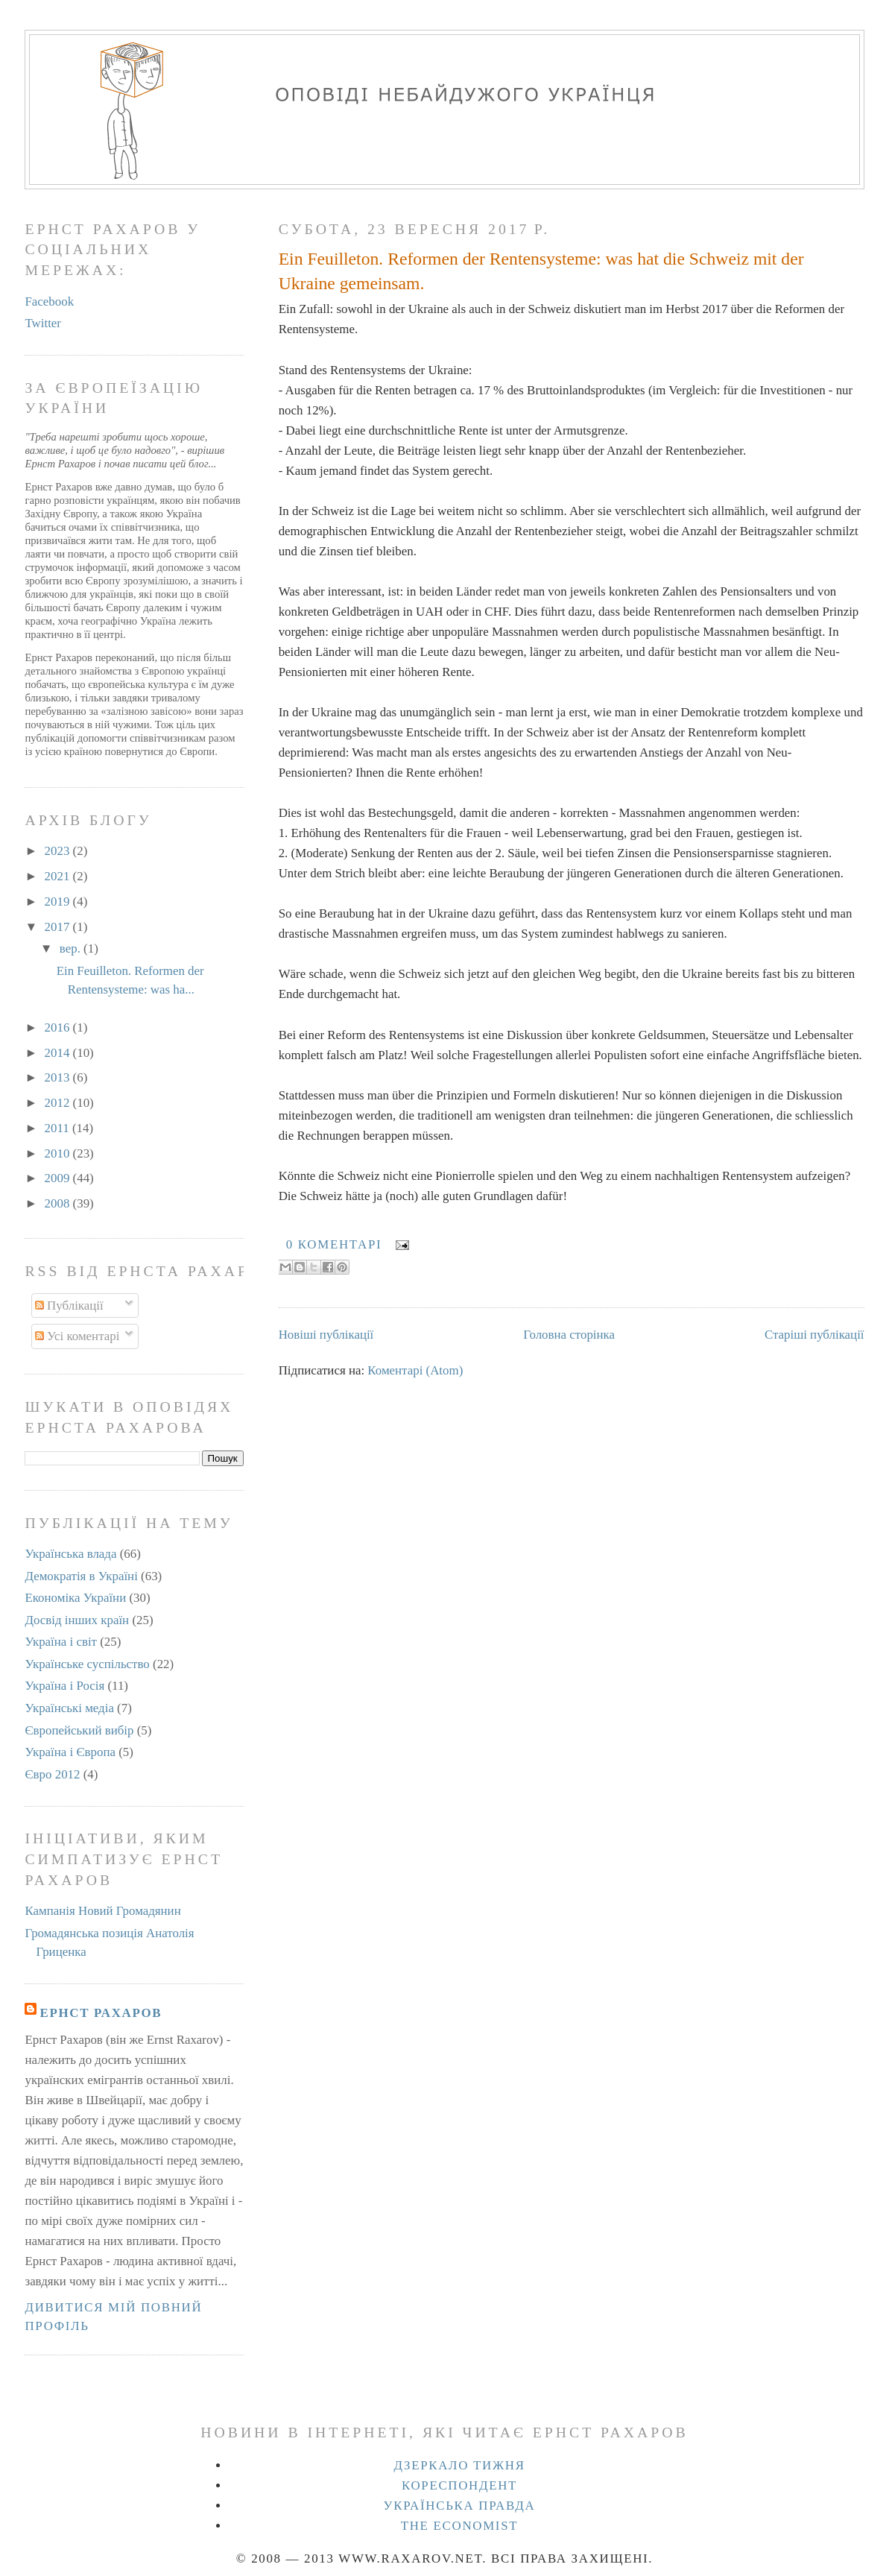 The image size is (889, 2576). What do you see at coordinates (334, 1244) in the screenshot?
I see `0 коментарі` at bounding box center [334, 1244].